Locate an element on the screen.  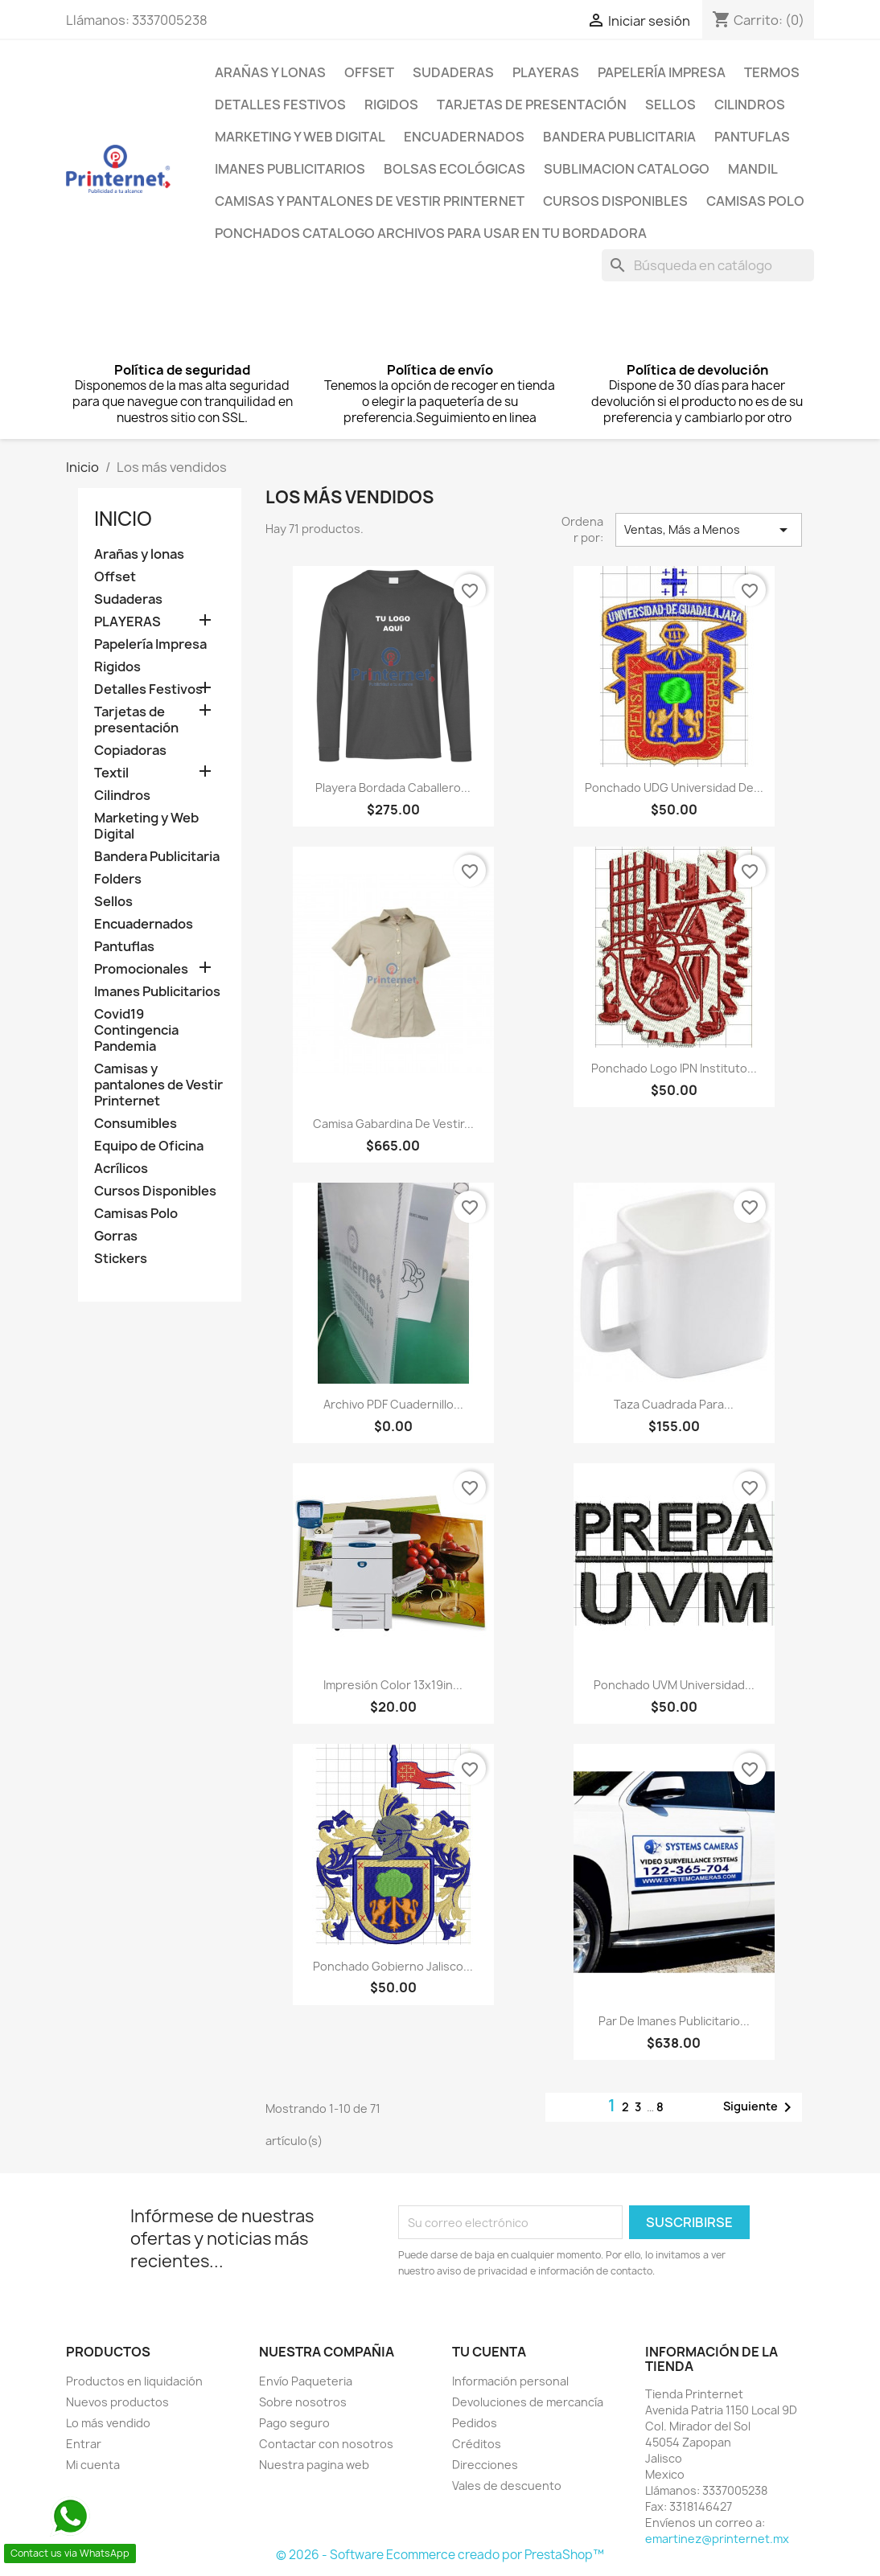
Camisas Polo is located at coordinates (755, 201).